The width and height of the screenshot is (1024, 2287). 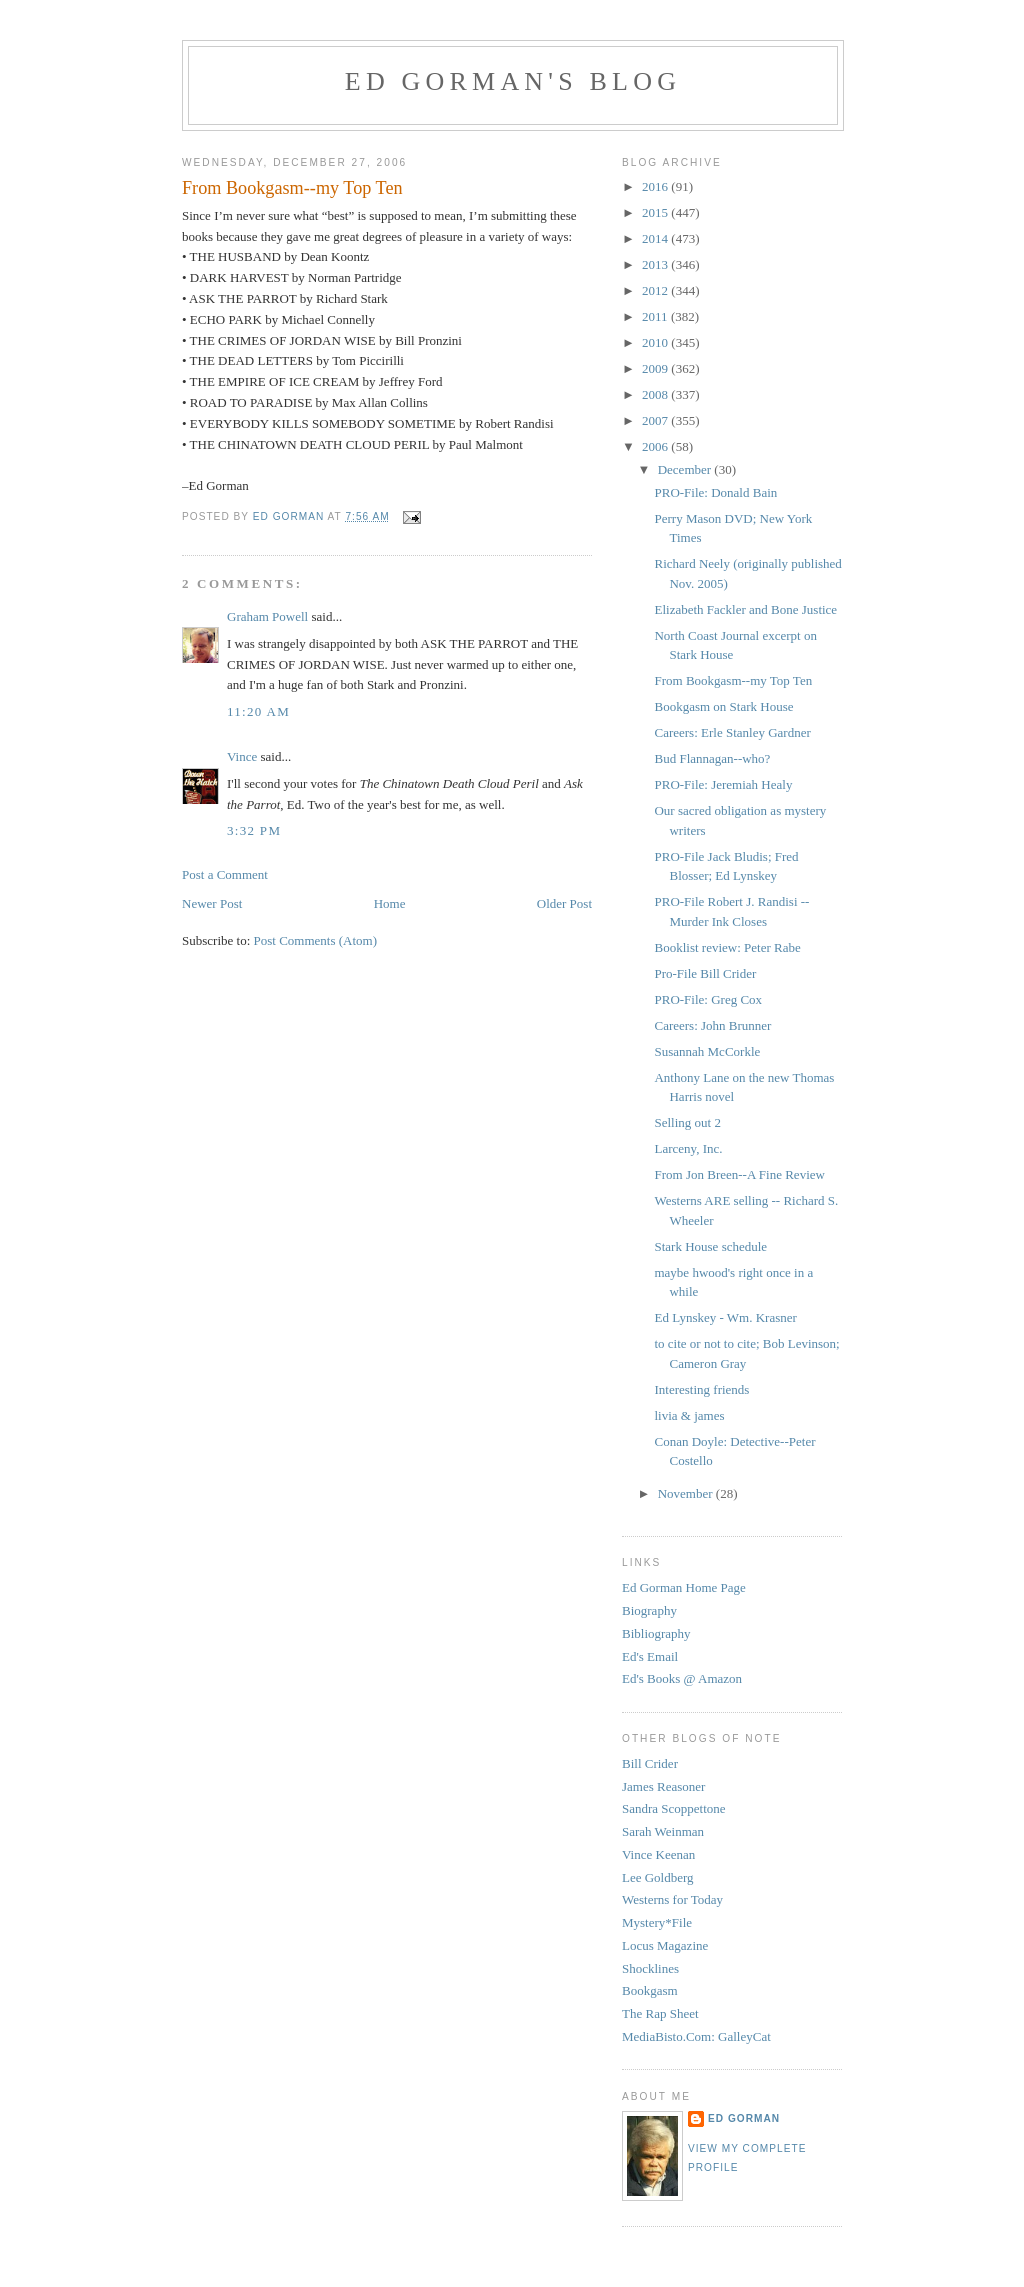 I want to click on From Jon Breen--A Fine Review, so click(x=739, y=1174).